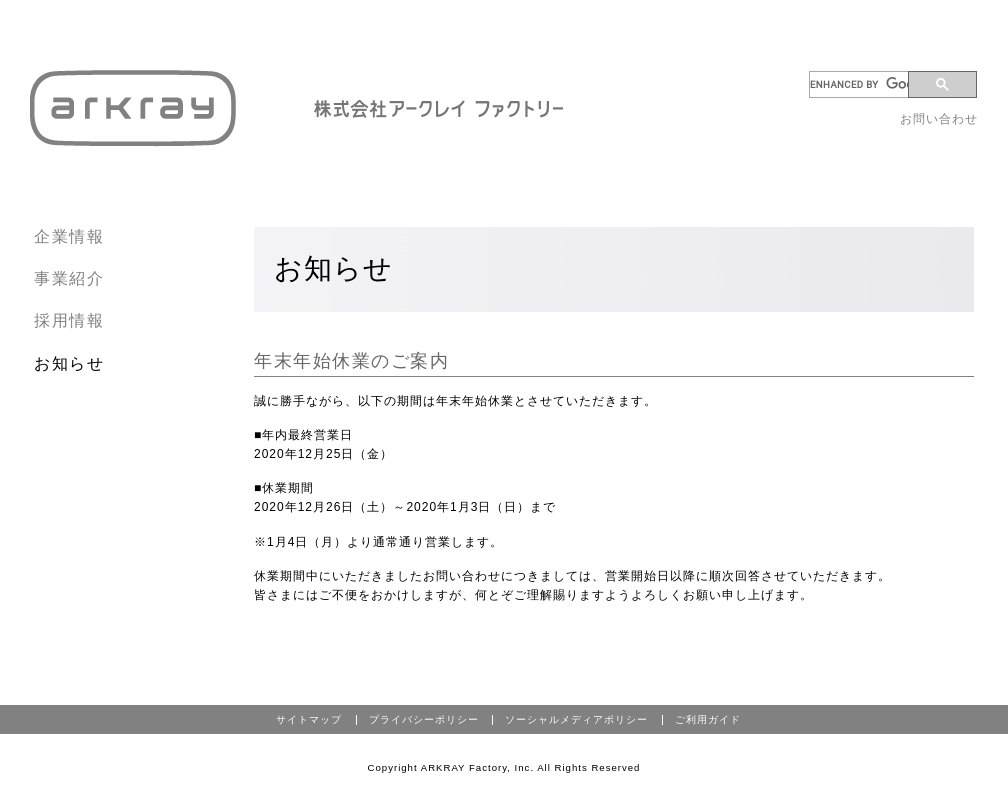 Image resolution: width=1008 pixels, height=802 pixels. Describe the element at coordinates (708, 719) in the screenshot. I see `ご利用ガイド` at that location.